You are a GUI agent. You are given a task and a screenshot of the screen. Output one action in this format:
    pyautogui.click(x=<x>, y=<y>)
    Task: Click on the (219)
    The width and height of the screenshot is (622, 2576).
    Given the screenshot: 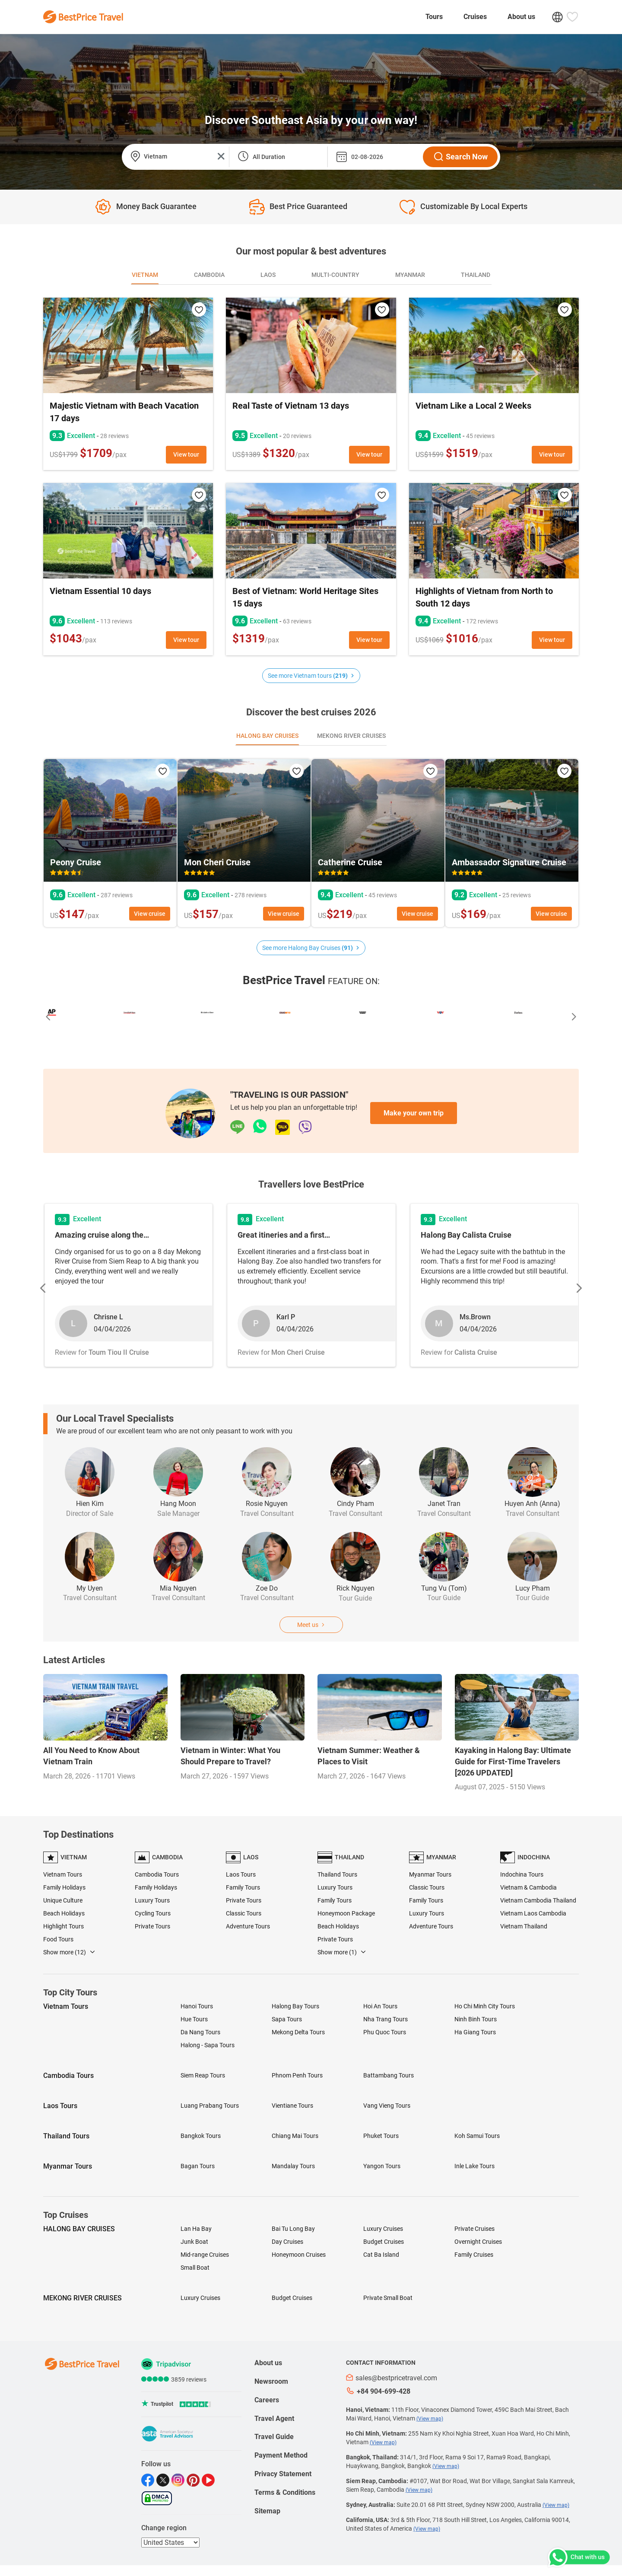 What is the action you would take?
    pyautogui.click(x=340, y=675)
    